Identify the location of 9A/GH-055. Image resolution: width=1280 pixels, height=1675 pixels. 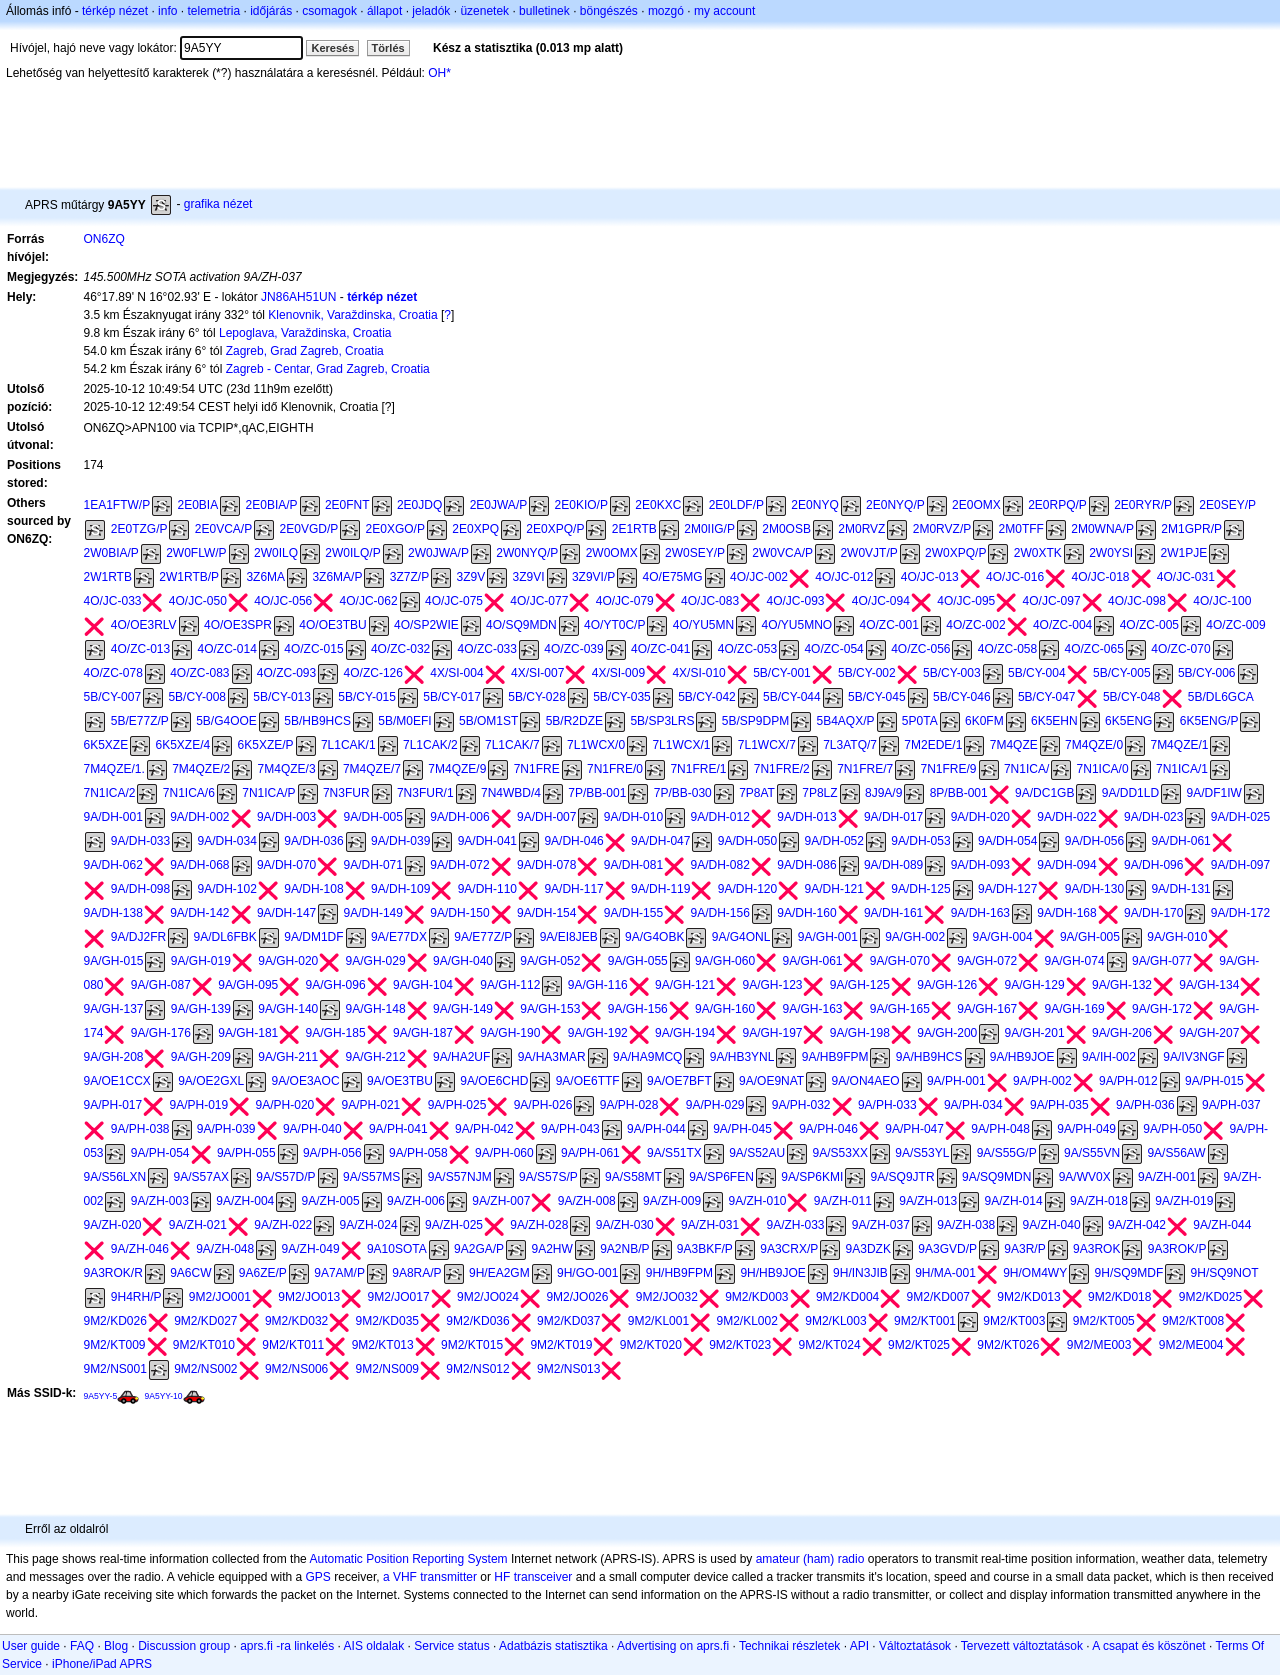
(638, 961).